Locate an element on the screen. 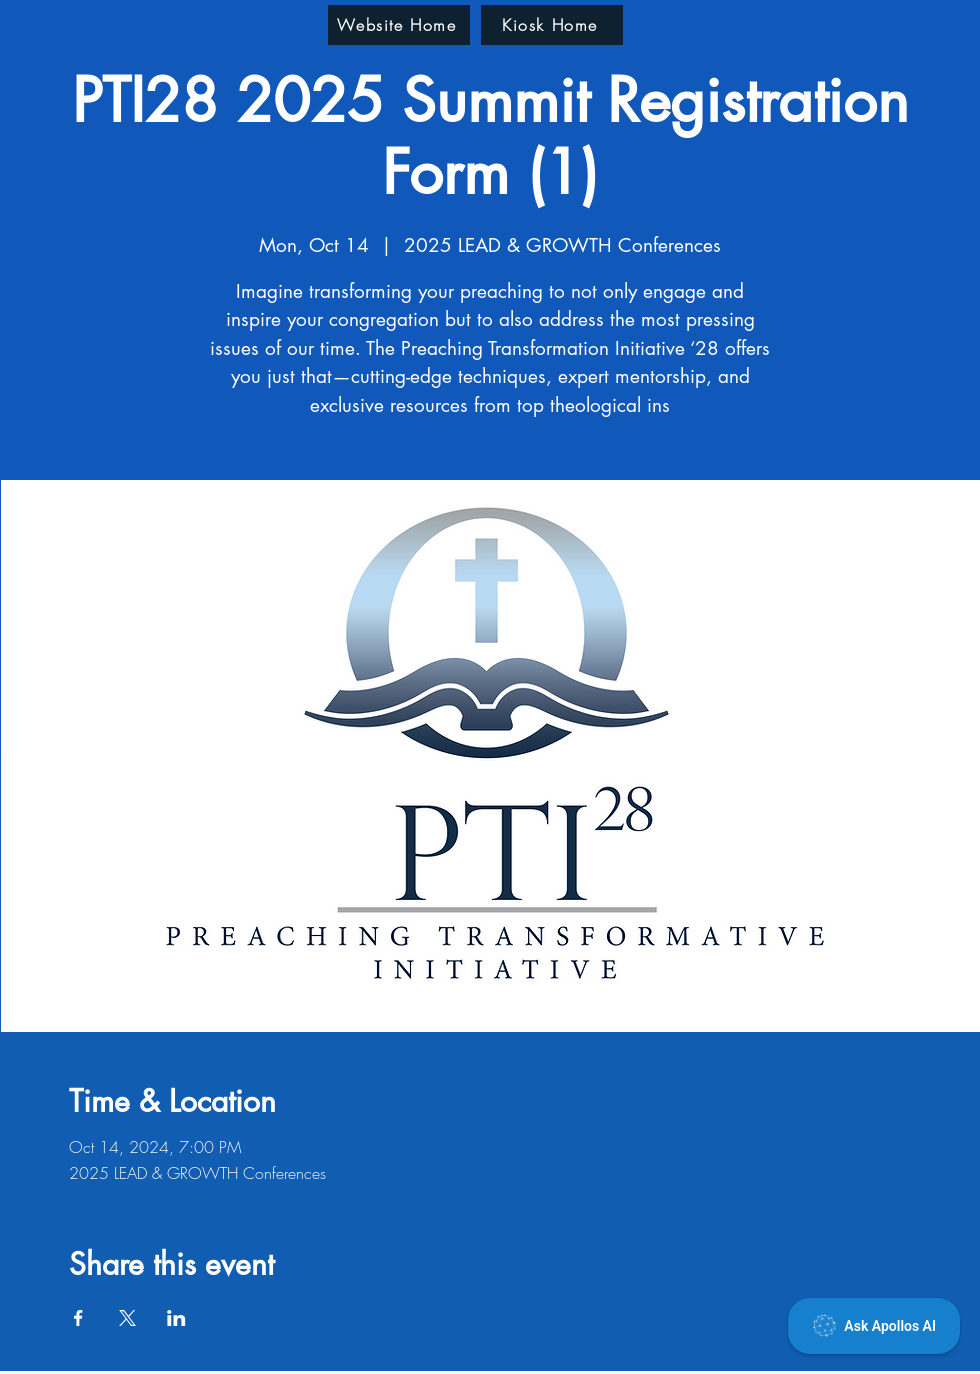 The height and width of the screenshot is (1374, 980). [Share event on Facebook] is located at coordinates (78, 1318).